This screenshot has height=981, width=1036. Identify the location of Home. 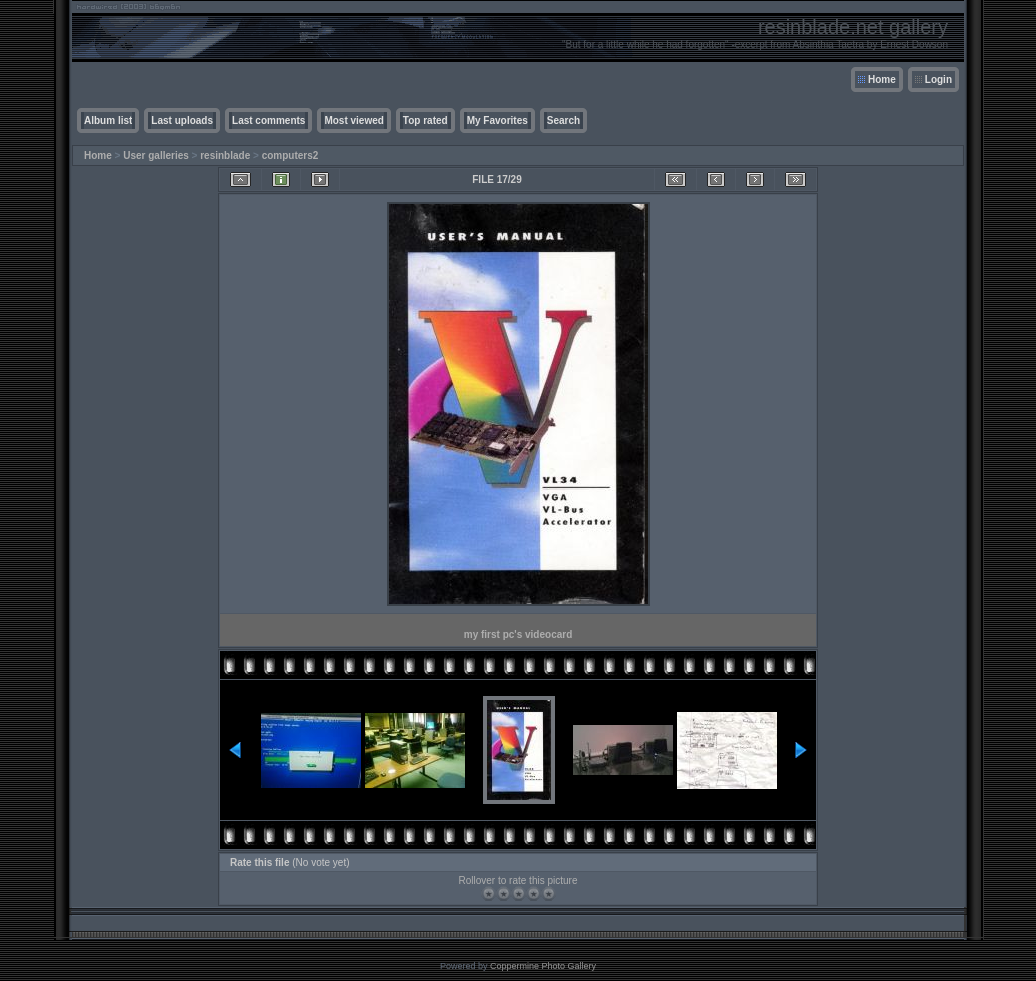
(882, 79).